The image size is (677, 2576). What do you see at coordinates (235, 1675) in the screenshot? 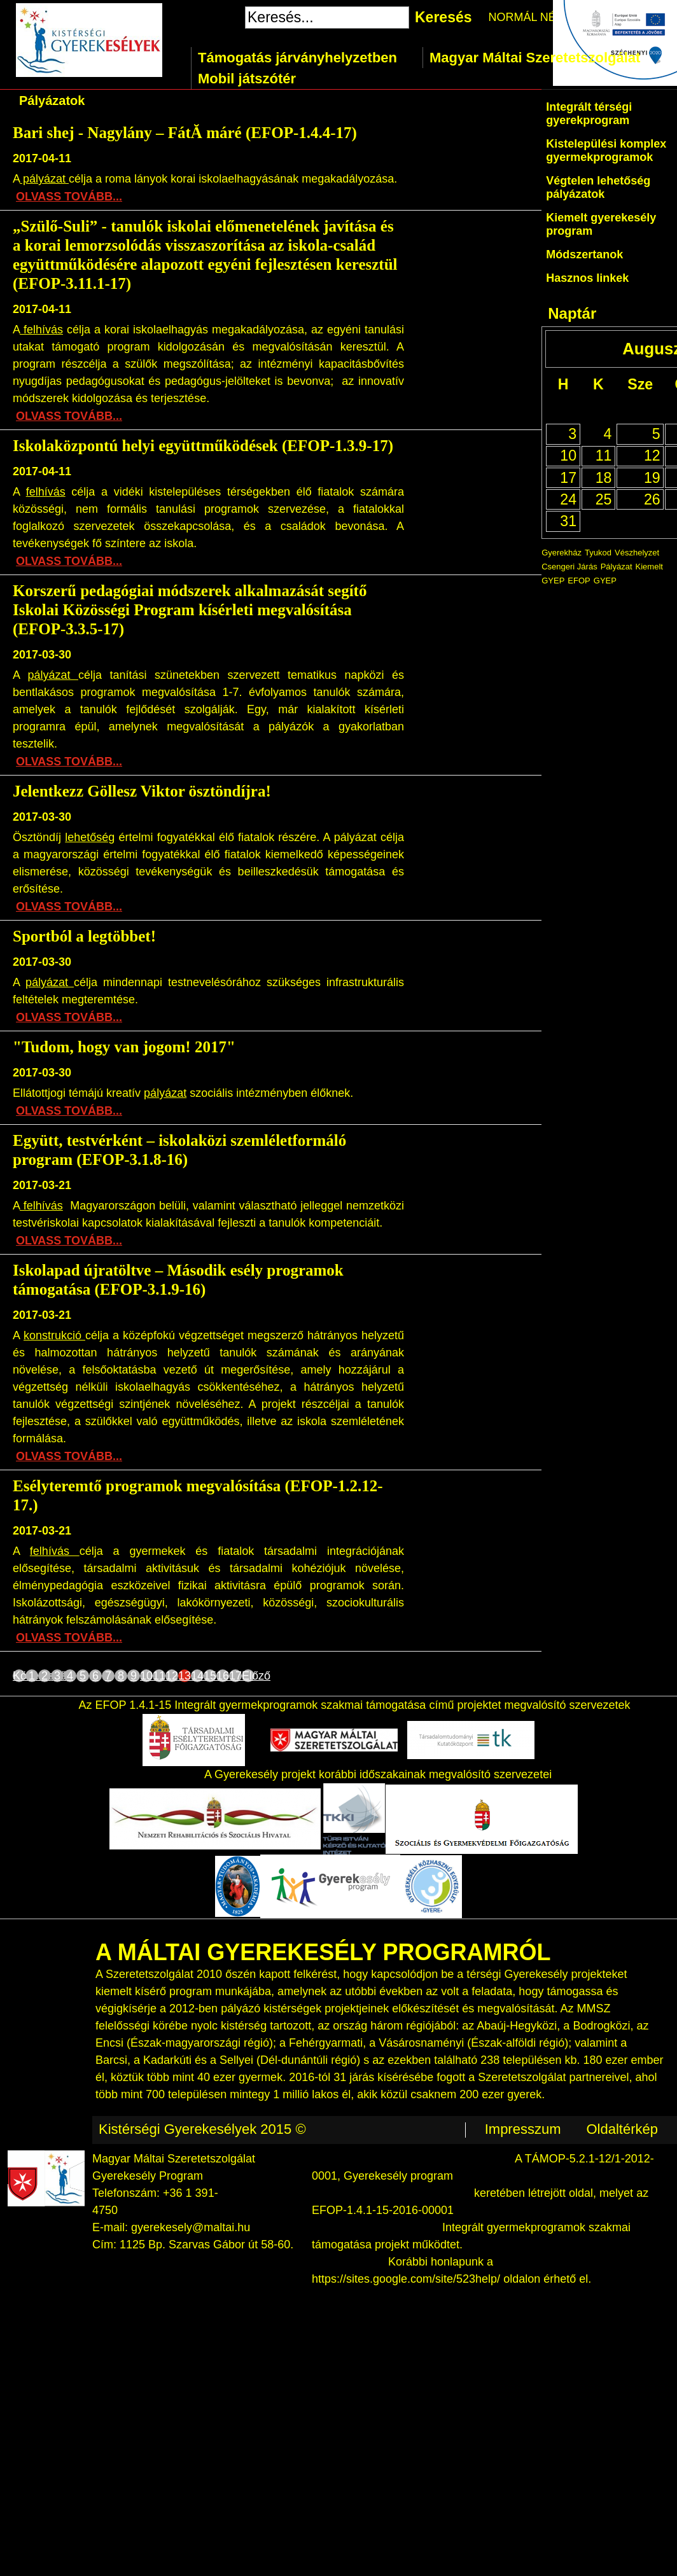
I see `17` at bounding box center [235, 1675].